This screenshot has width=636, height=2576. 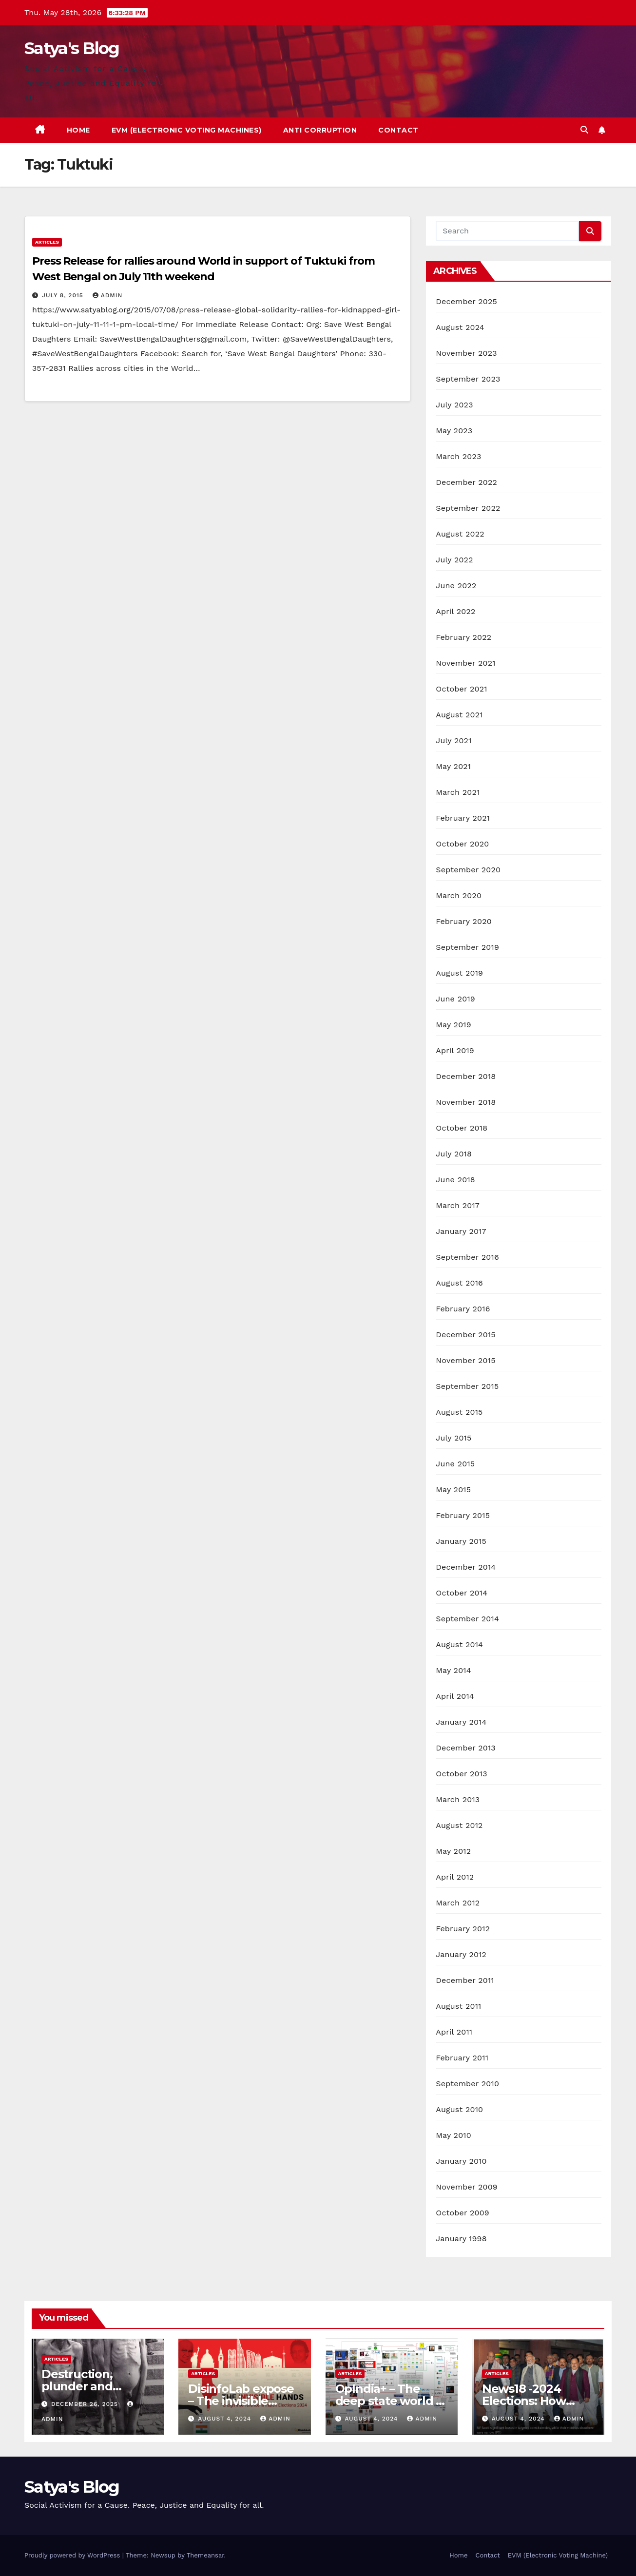 I want to click on March 2012, so click(x=458, y=1902).